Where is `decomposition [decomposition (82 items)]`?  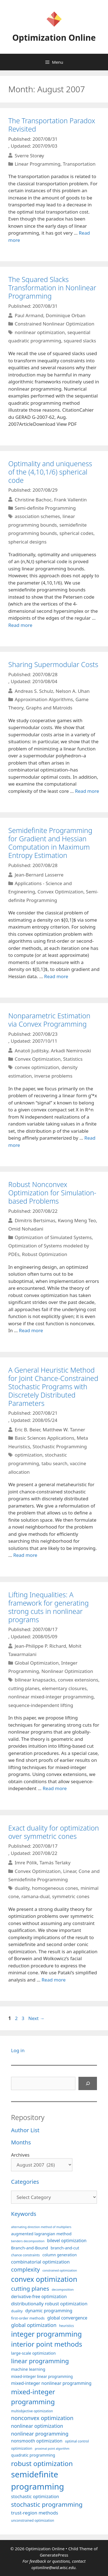 decomposition [decomposition (82 items)] is located at coordinates (63, 2289).